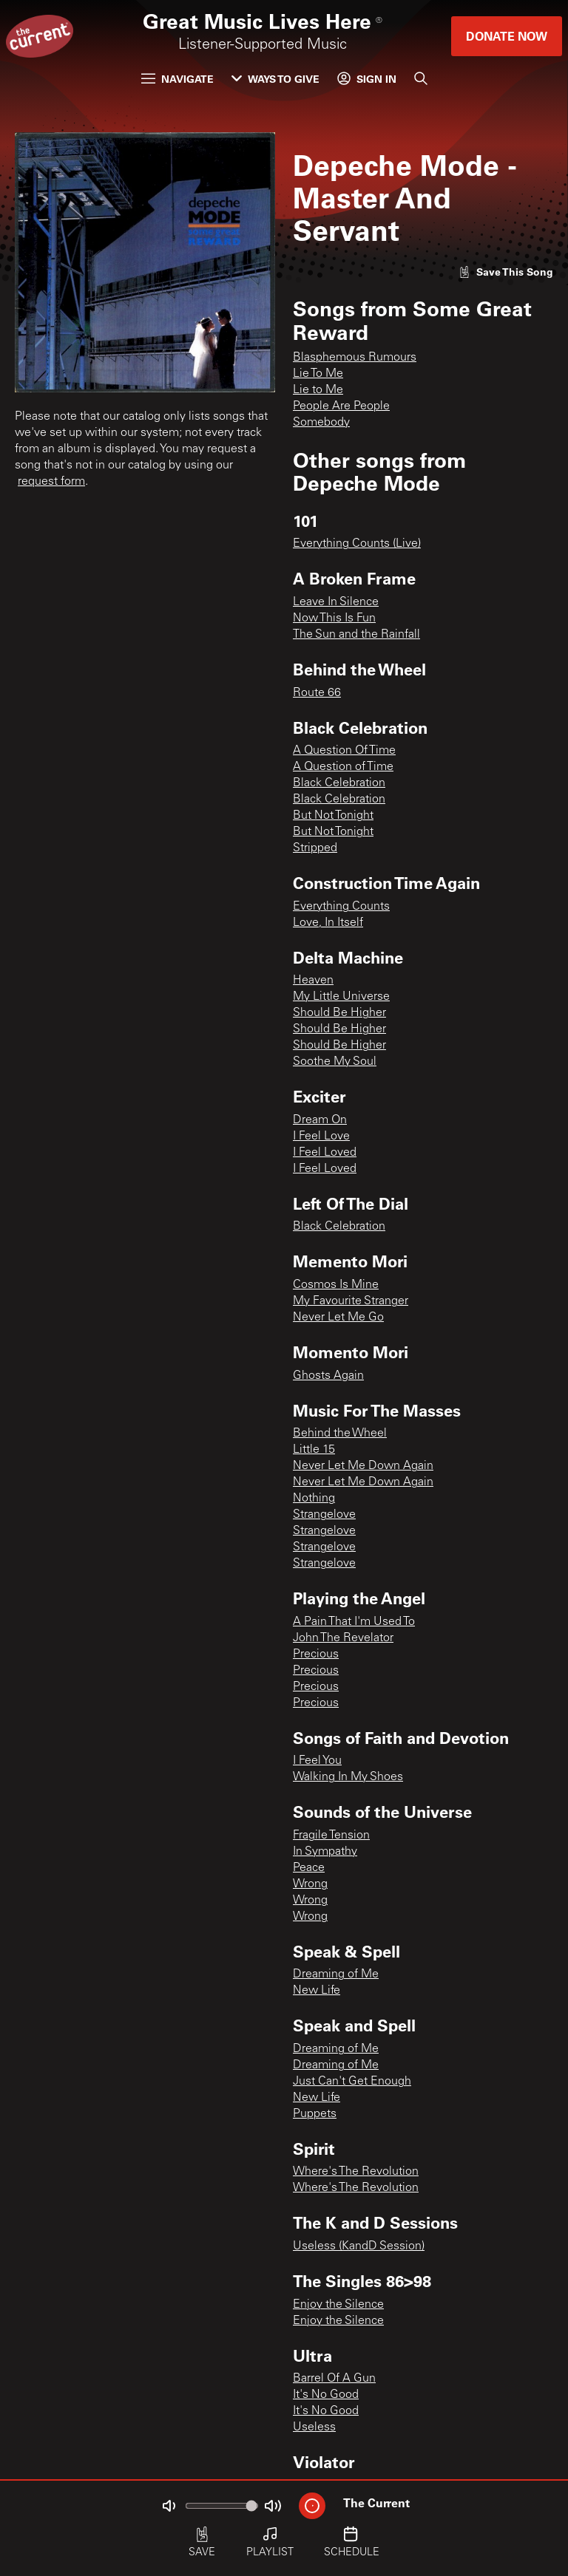  Describe the element at coordinates (350, 1301) in the screenshot. I see `My Favourite Stranger` at that location.